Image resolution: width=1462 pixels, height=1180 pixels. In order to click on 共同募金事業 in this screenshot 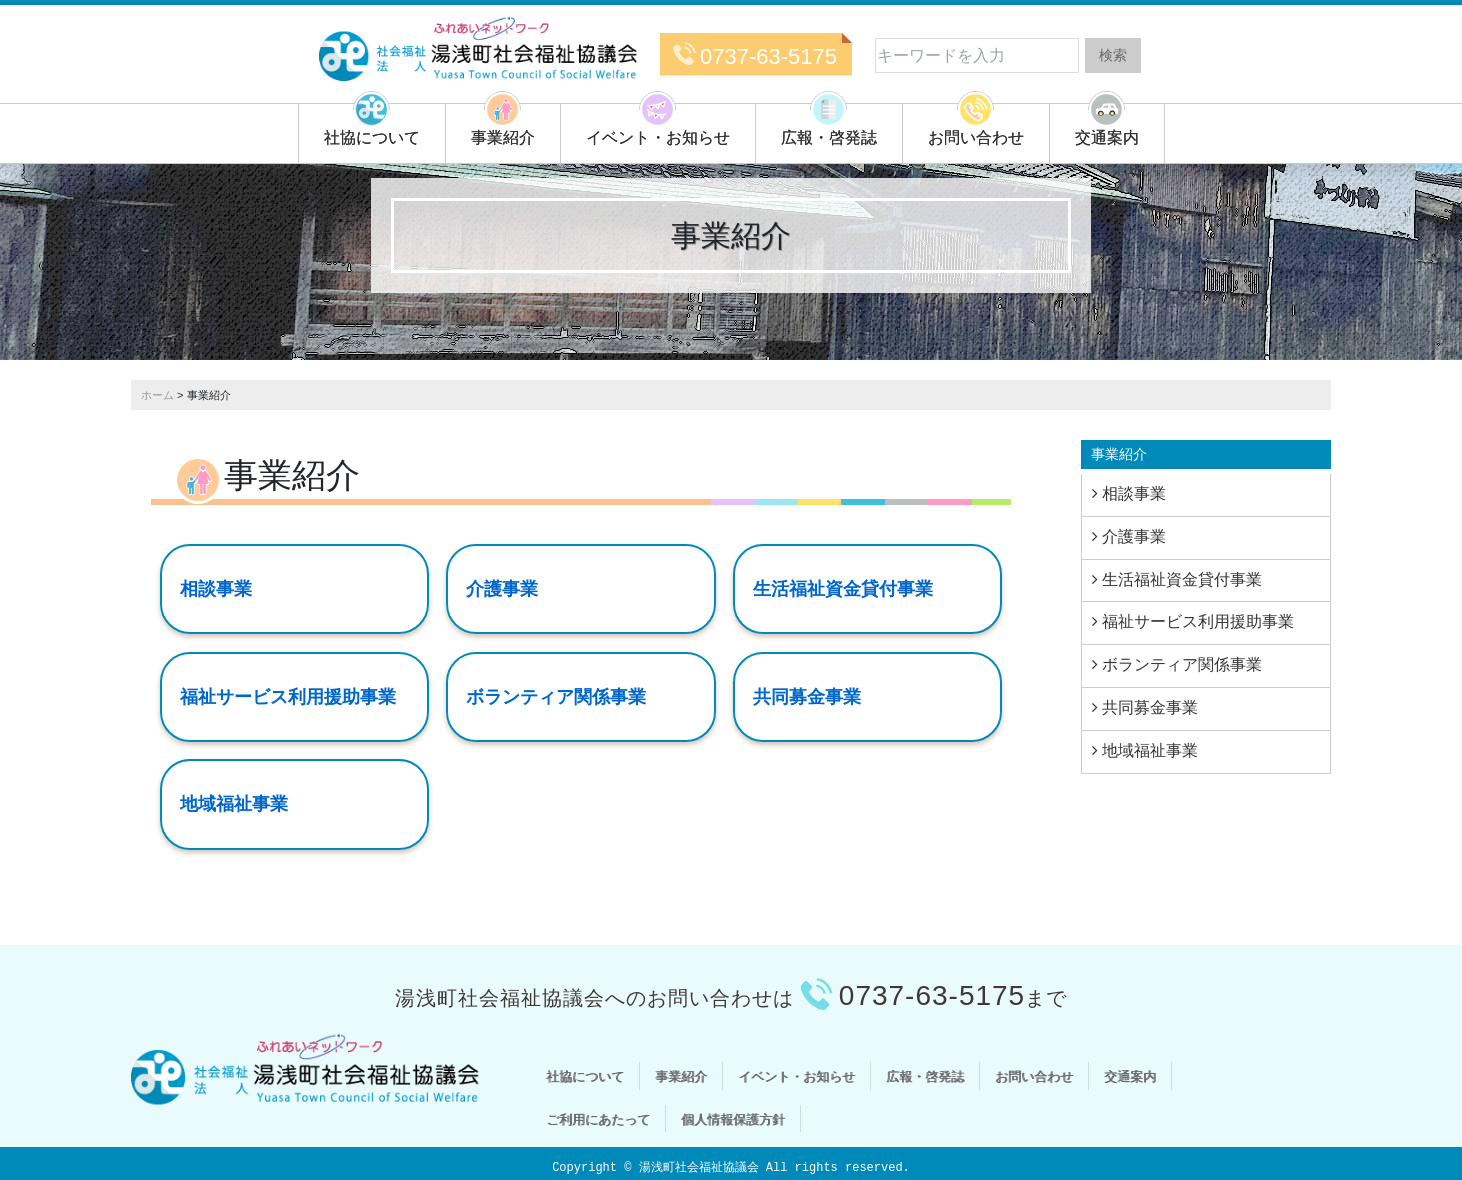, I will do `click(807, 696)`.